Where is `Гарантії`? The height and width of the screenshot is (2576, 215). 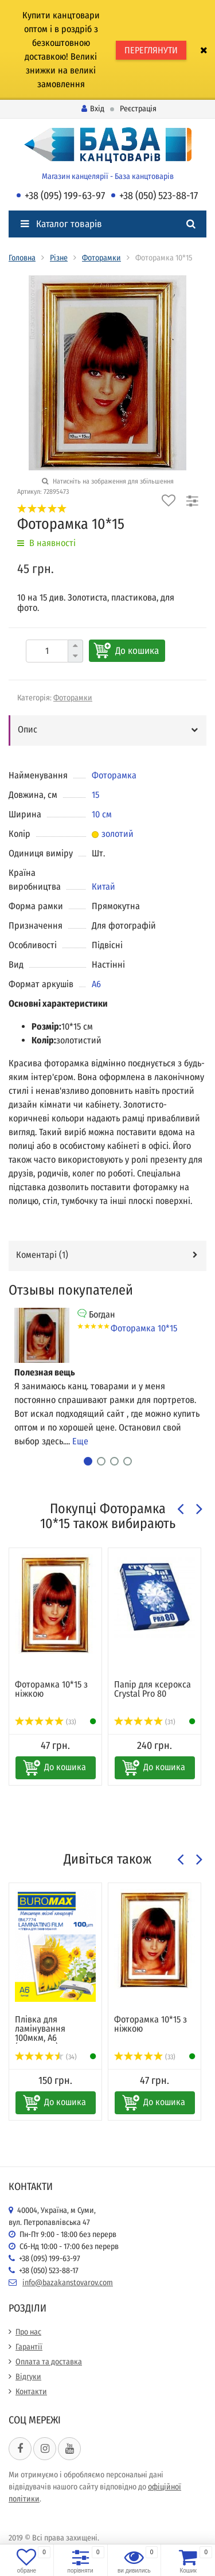
Гарантії is located at coordinates (28, 2347).